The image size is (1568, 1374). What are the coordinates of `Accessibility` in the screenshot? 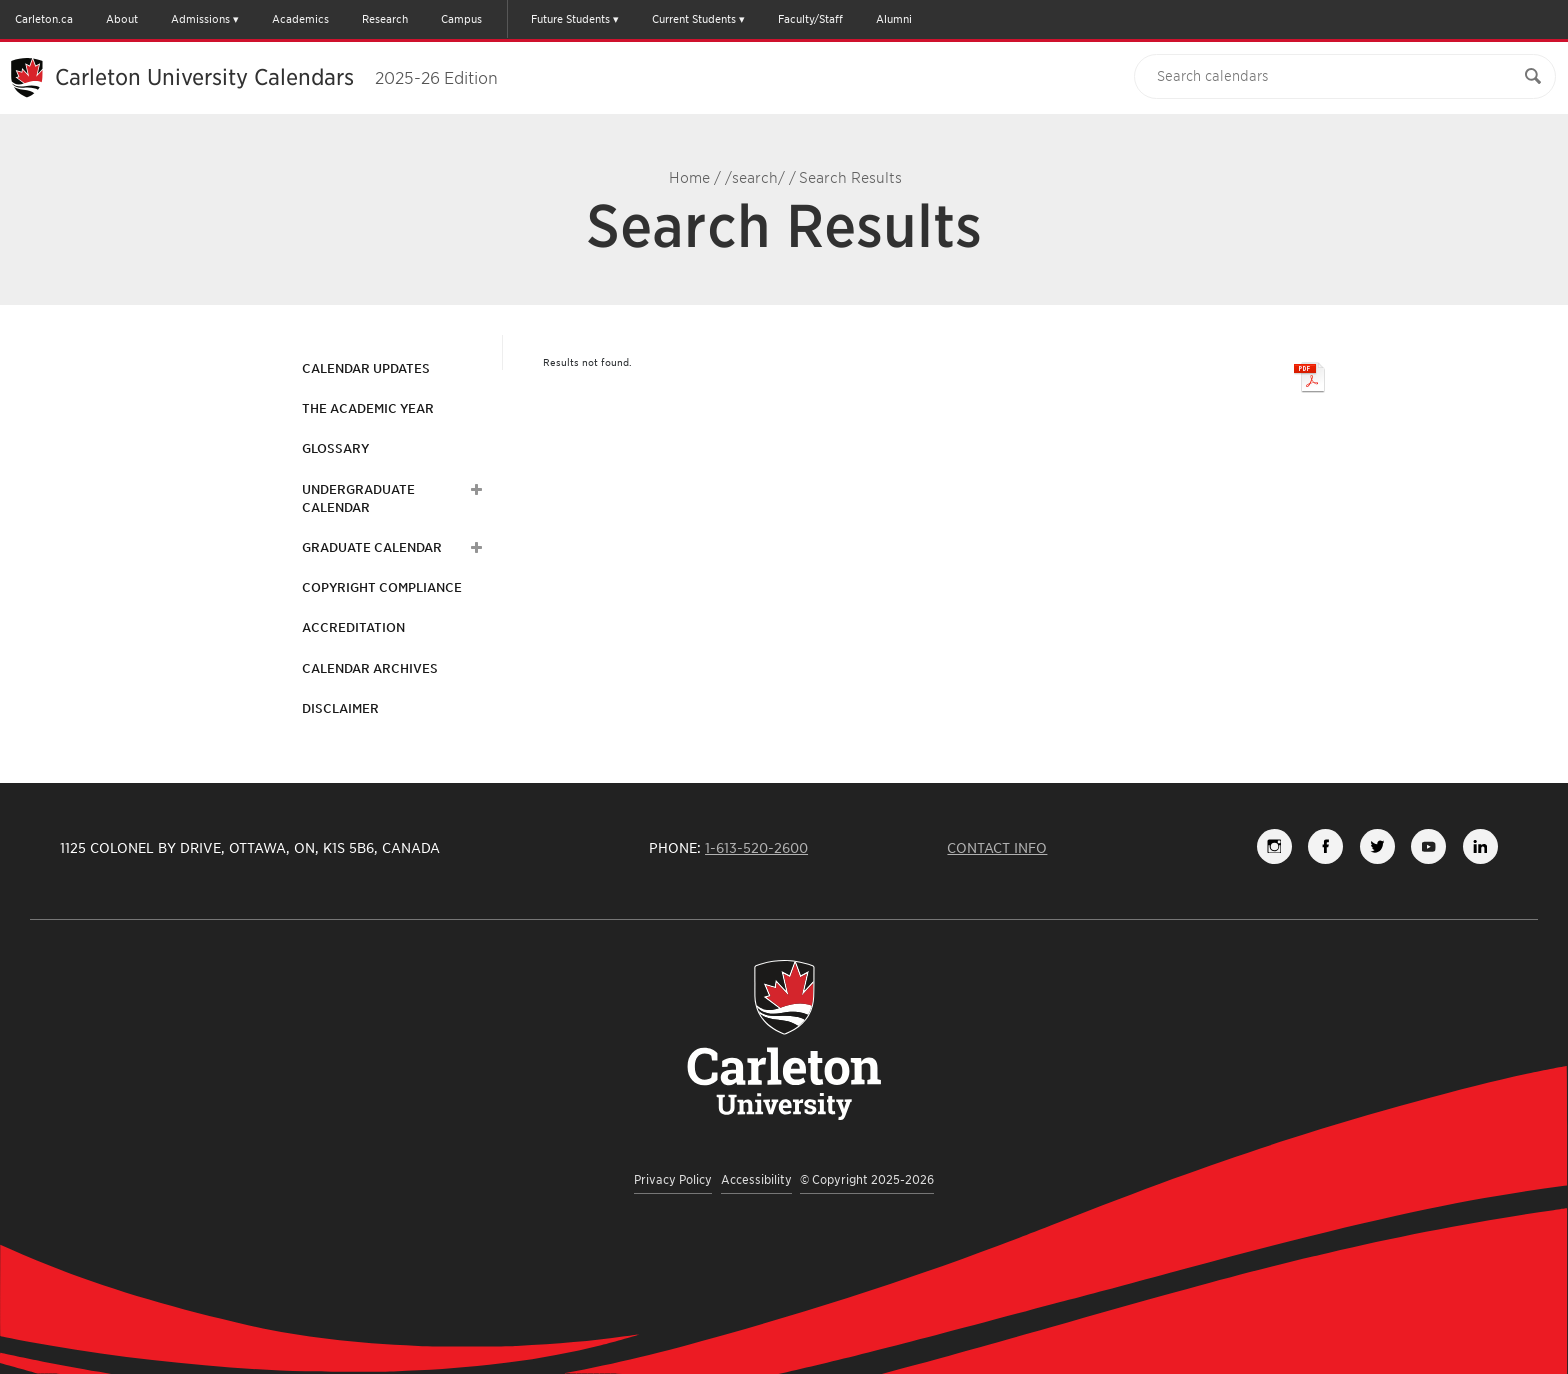 It's located at (756, 1179).